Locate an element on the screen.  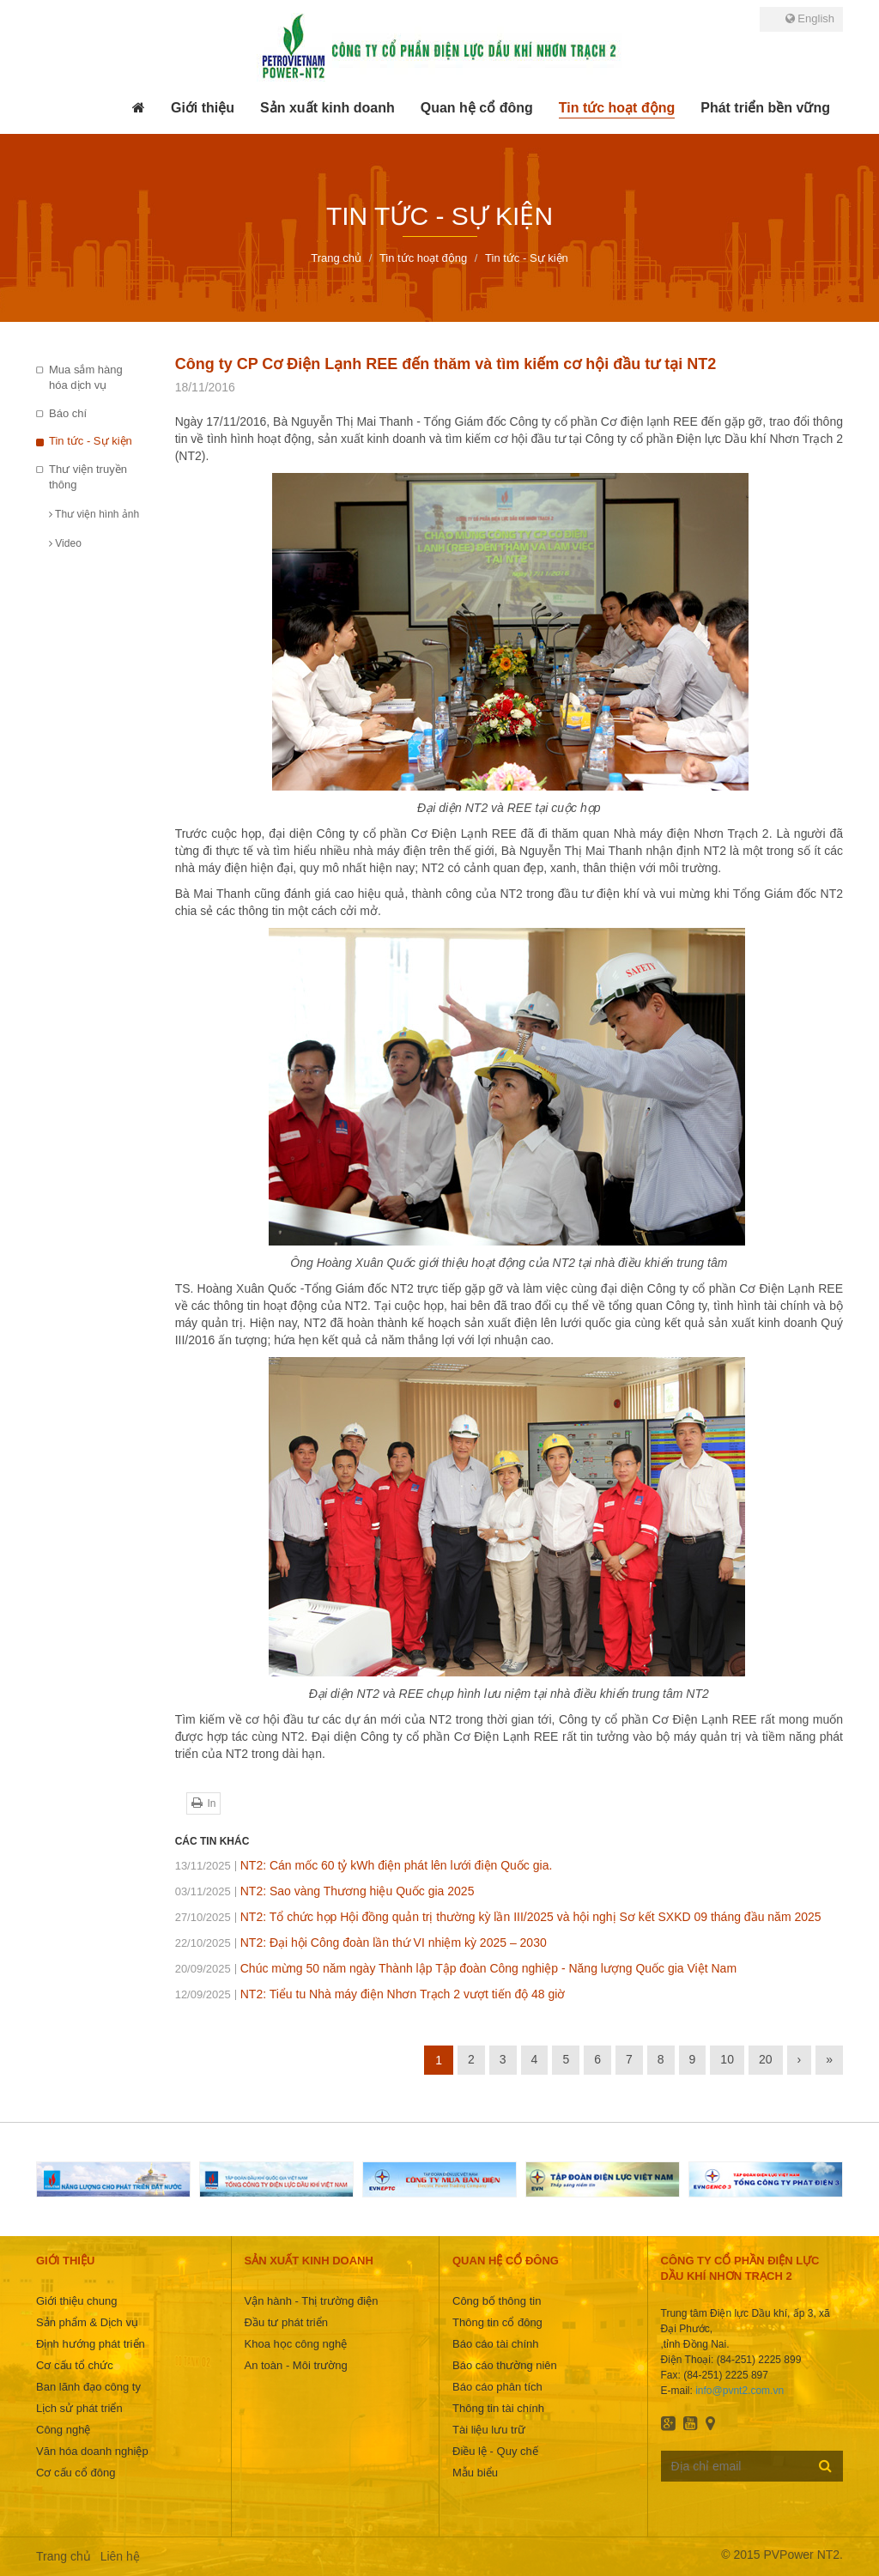
Văn hóa doanh nghiệp is located at coordinates (92, 2451).